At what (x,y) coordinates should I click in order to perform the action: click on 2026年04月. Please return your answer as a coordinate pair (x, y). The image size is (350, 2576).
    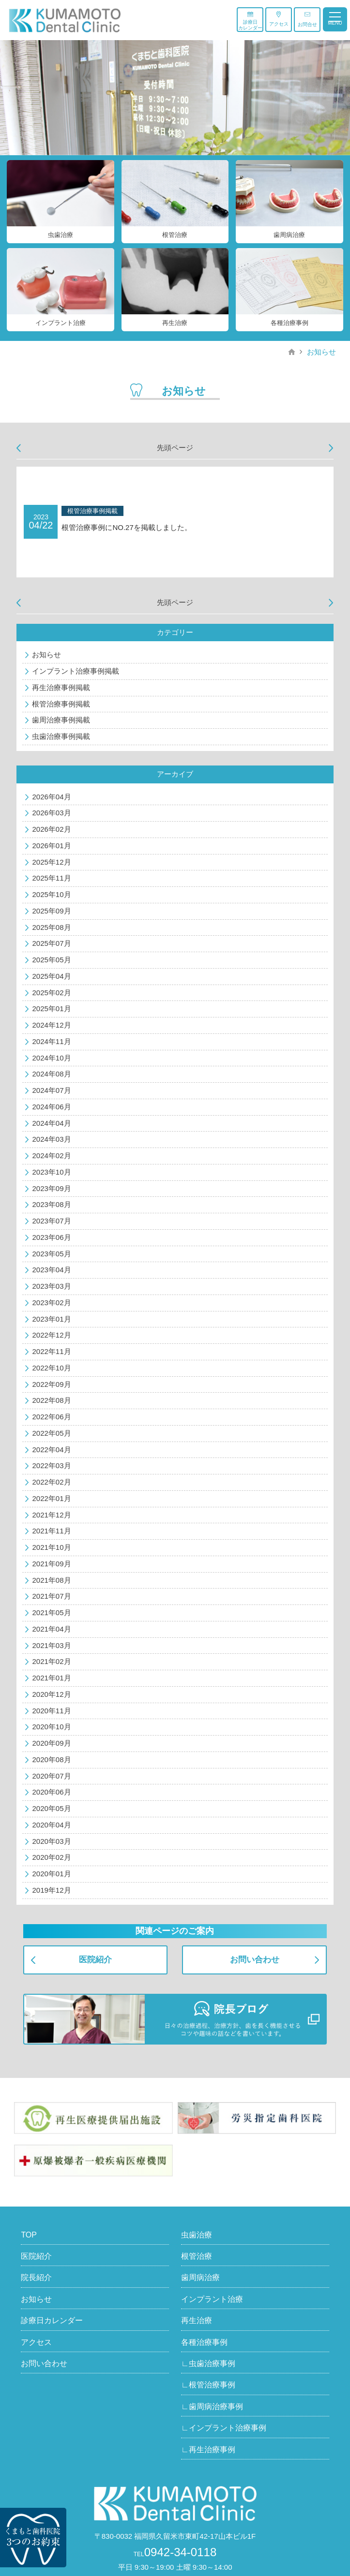
    Looking at the image, I should click on (51, 797).